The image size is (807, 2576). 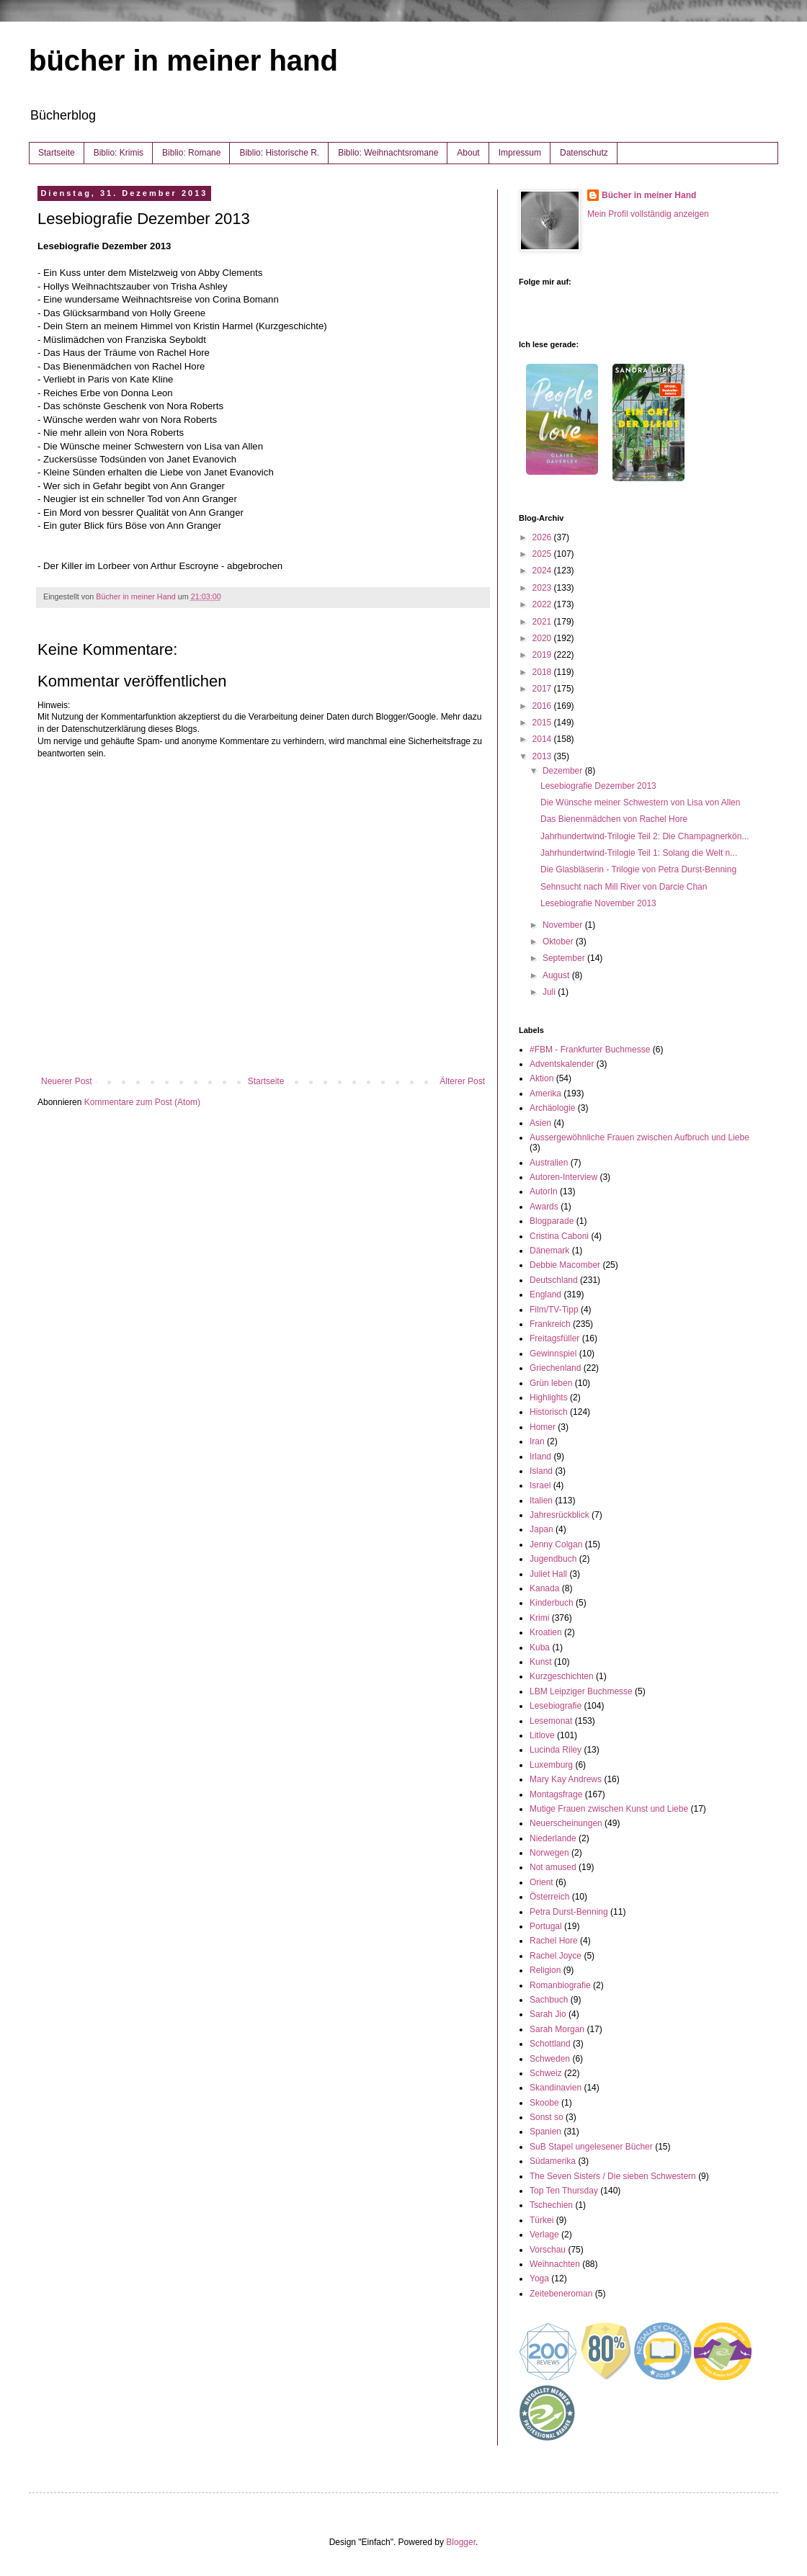 What do you see at coordinates (551, 1383) in the screenshot?
I see `Grün leben` at bounding box center [551, 1383].